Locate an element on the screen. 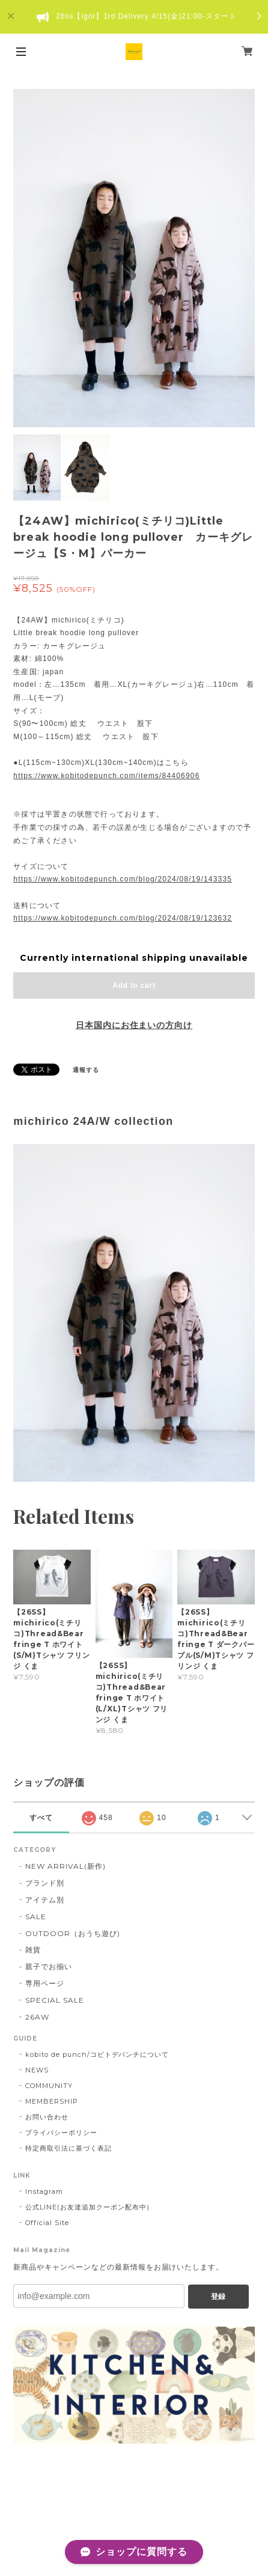 This screenshot has height=2576, width=268. NEW ARRIVAL(新作) is located at coordinates (65, 1866).